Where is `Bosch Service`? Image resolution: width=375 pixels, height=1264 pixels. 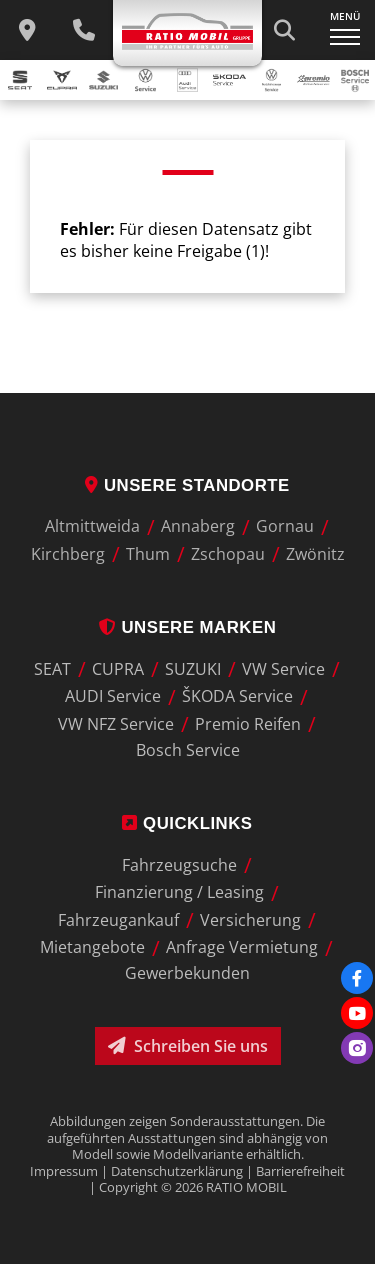
Bosch Service is located at coordinates (188, 750).